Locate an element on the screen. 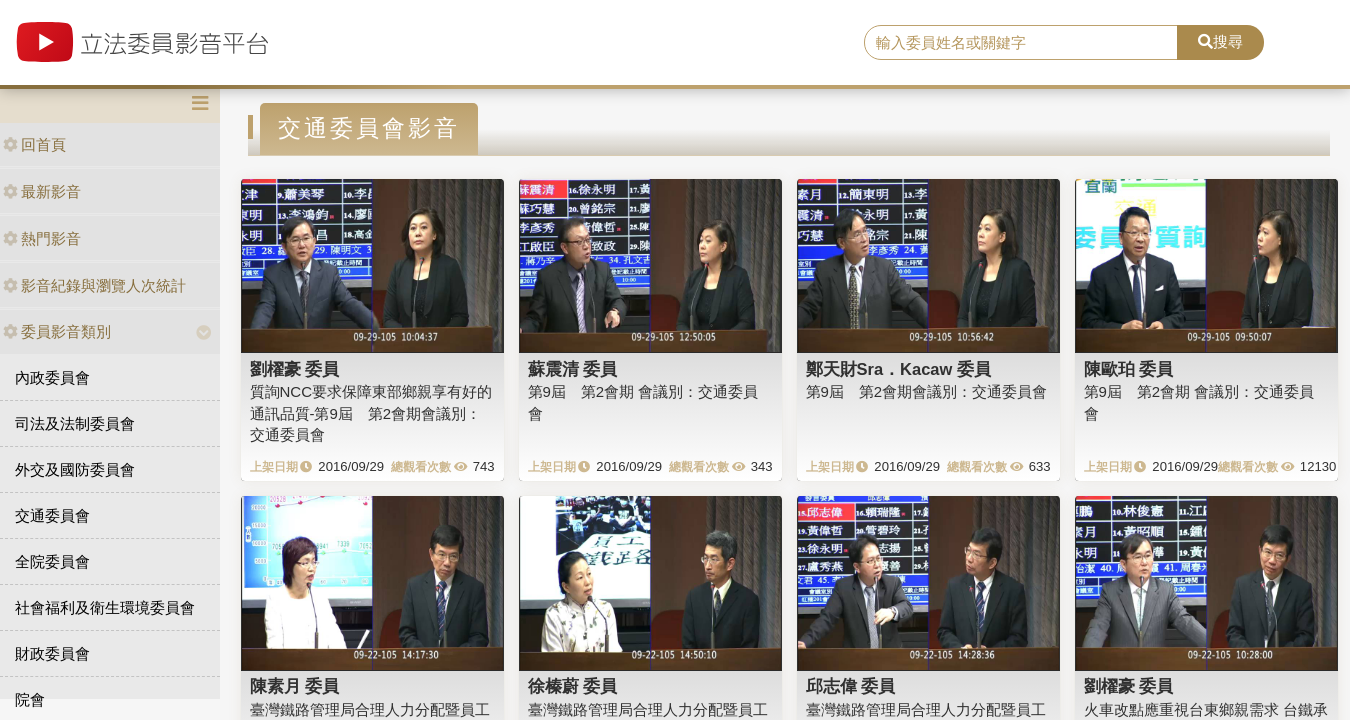  [search] is located at coordinates (1021, 43).